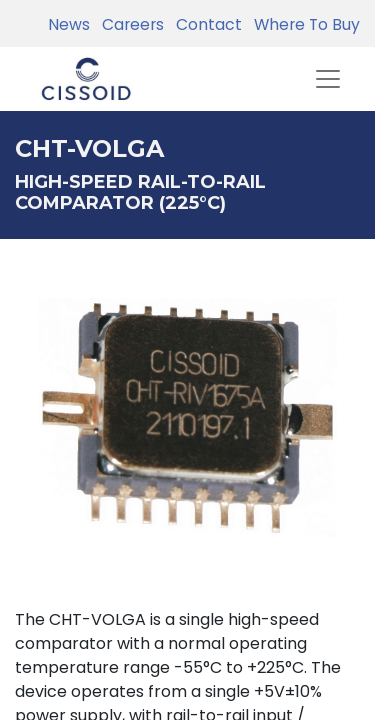 This screenshot has height=720, width=375. What do you see at coordinates (129, 24) in the screenshot?
I see `Careers` at bounding box center [129, 24].